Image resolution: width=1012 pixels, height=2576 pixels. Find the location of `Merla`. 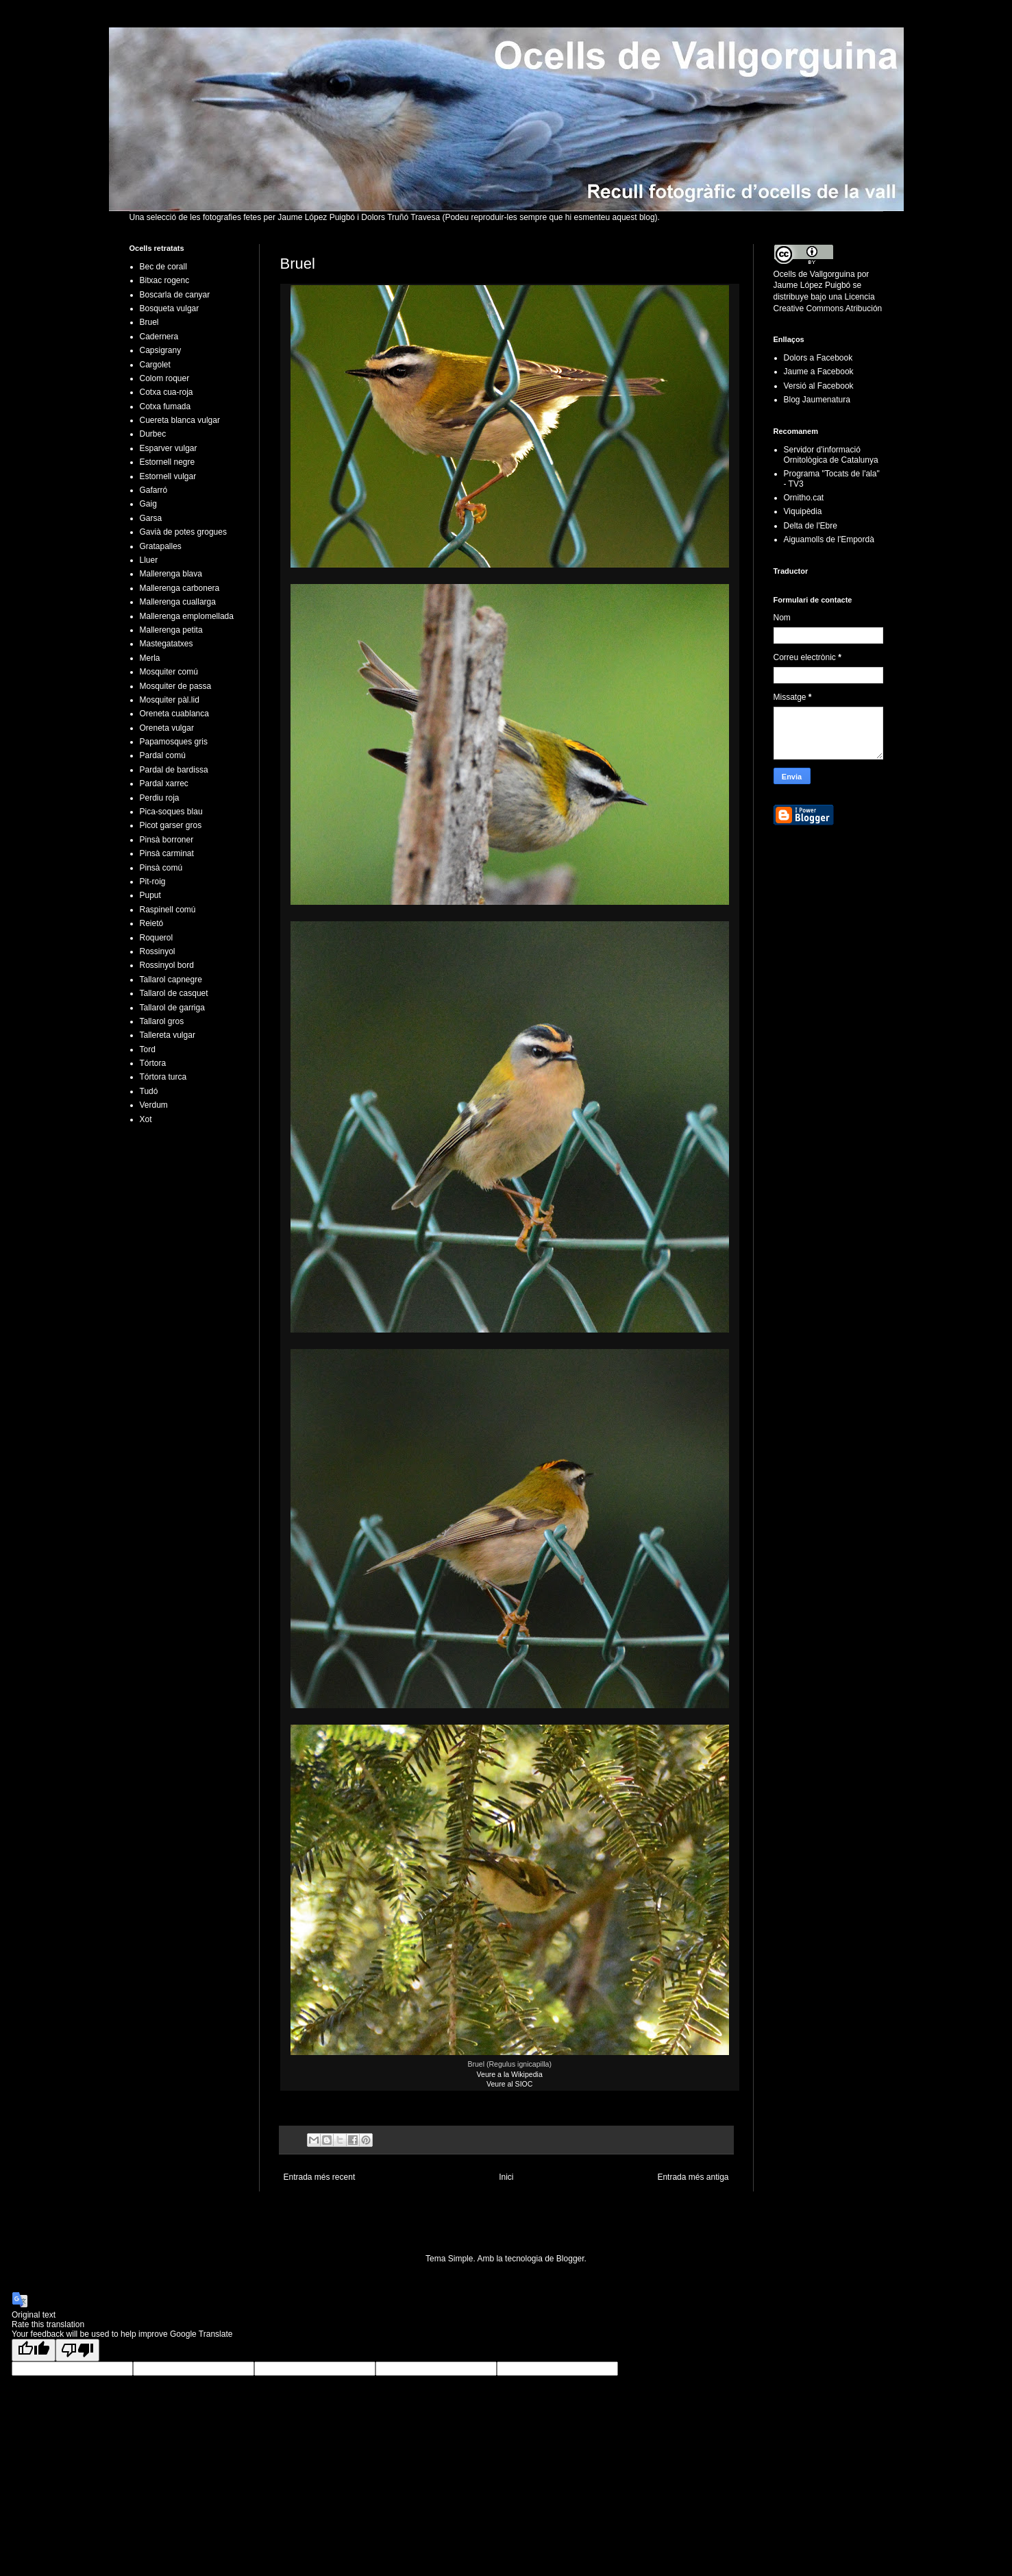

Merla is located at coordinates (150, 658).